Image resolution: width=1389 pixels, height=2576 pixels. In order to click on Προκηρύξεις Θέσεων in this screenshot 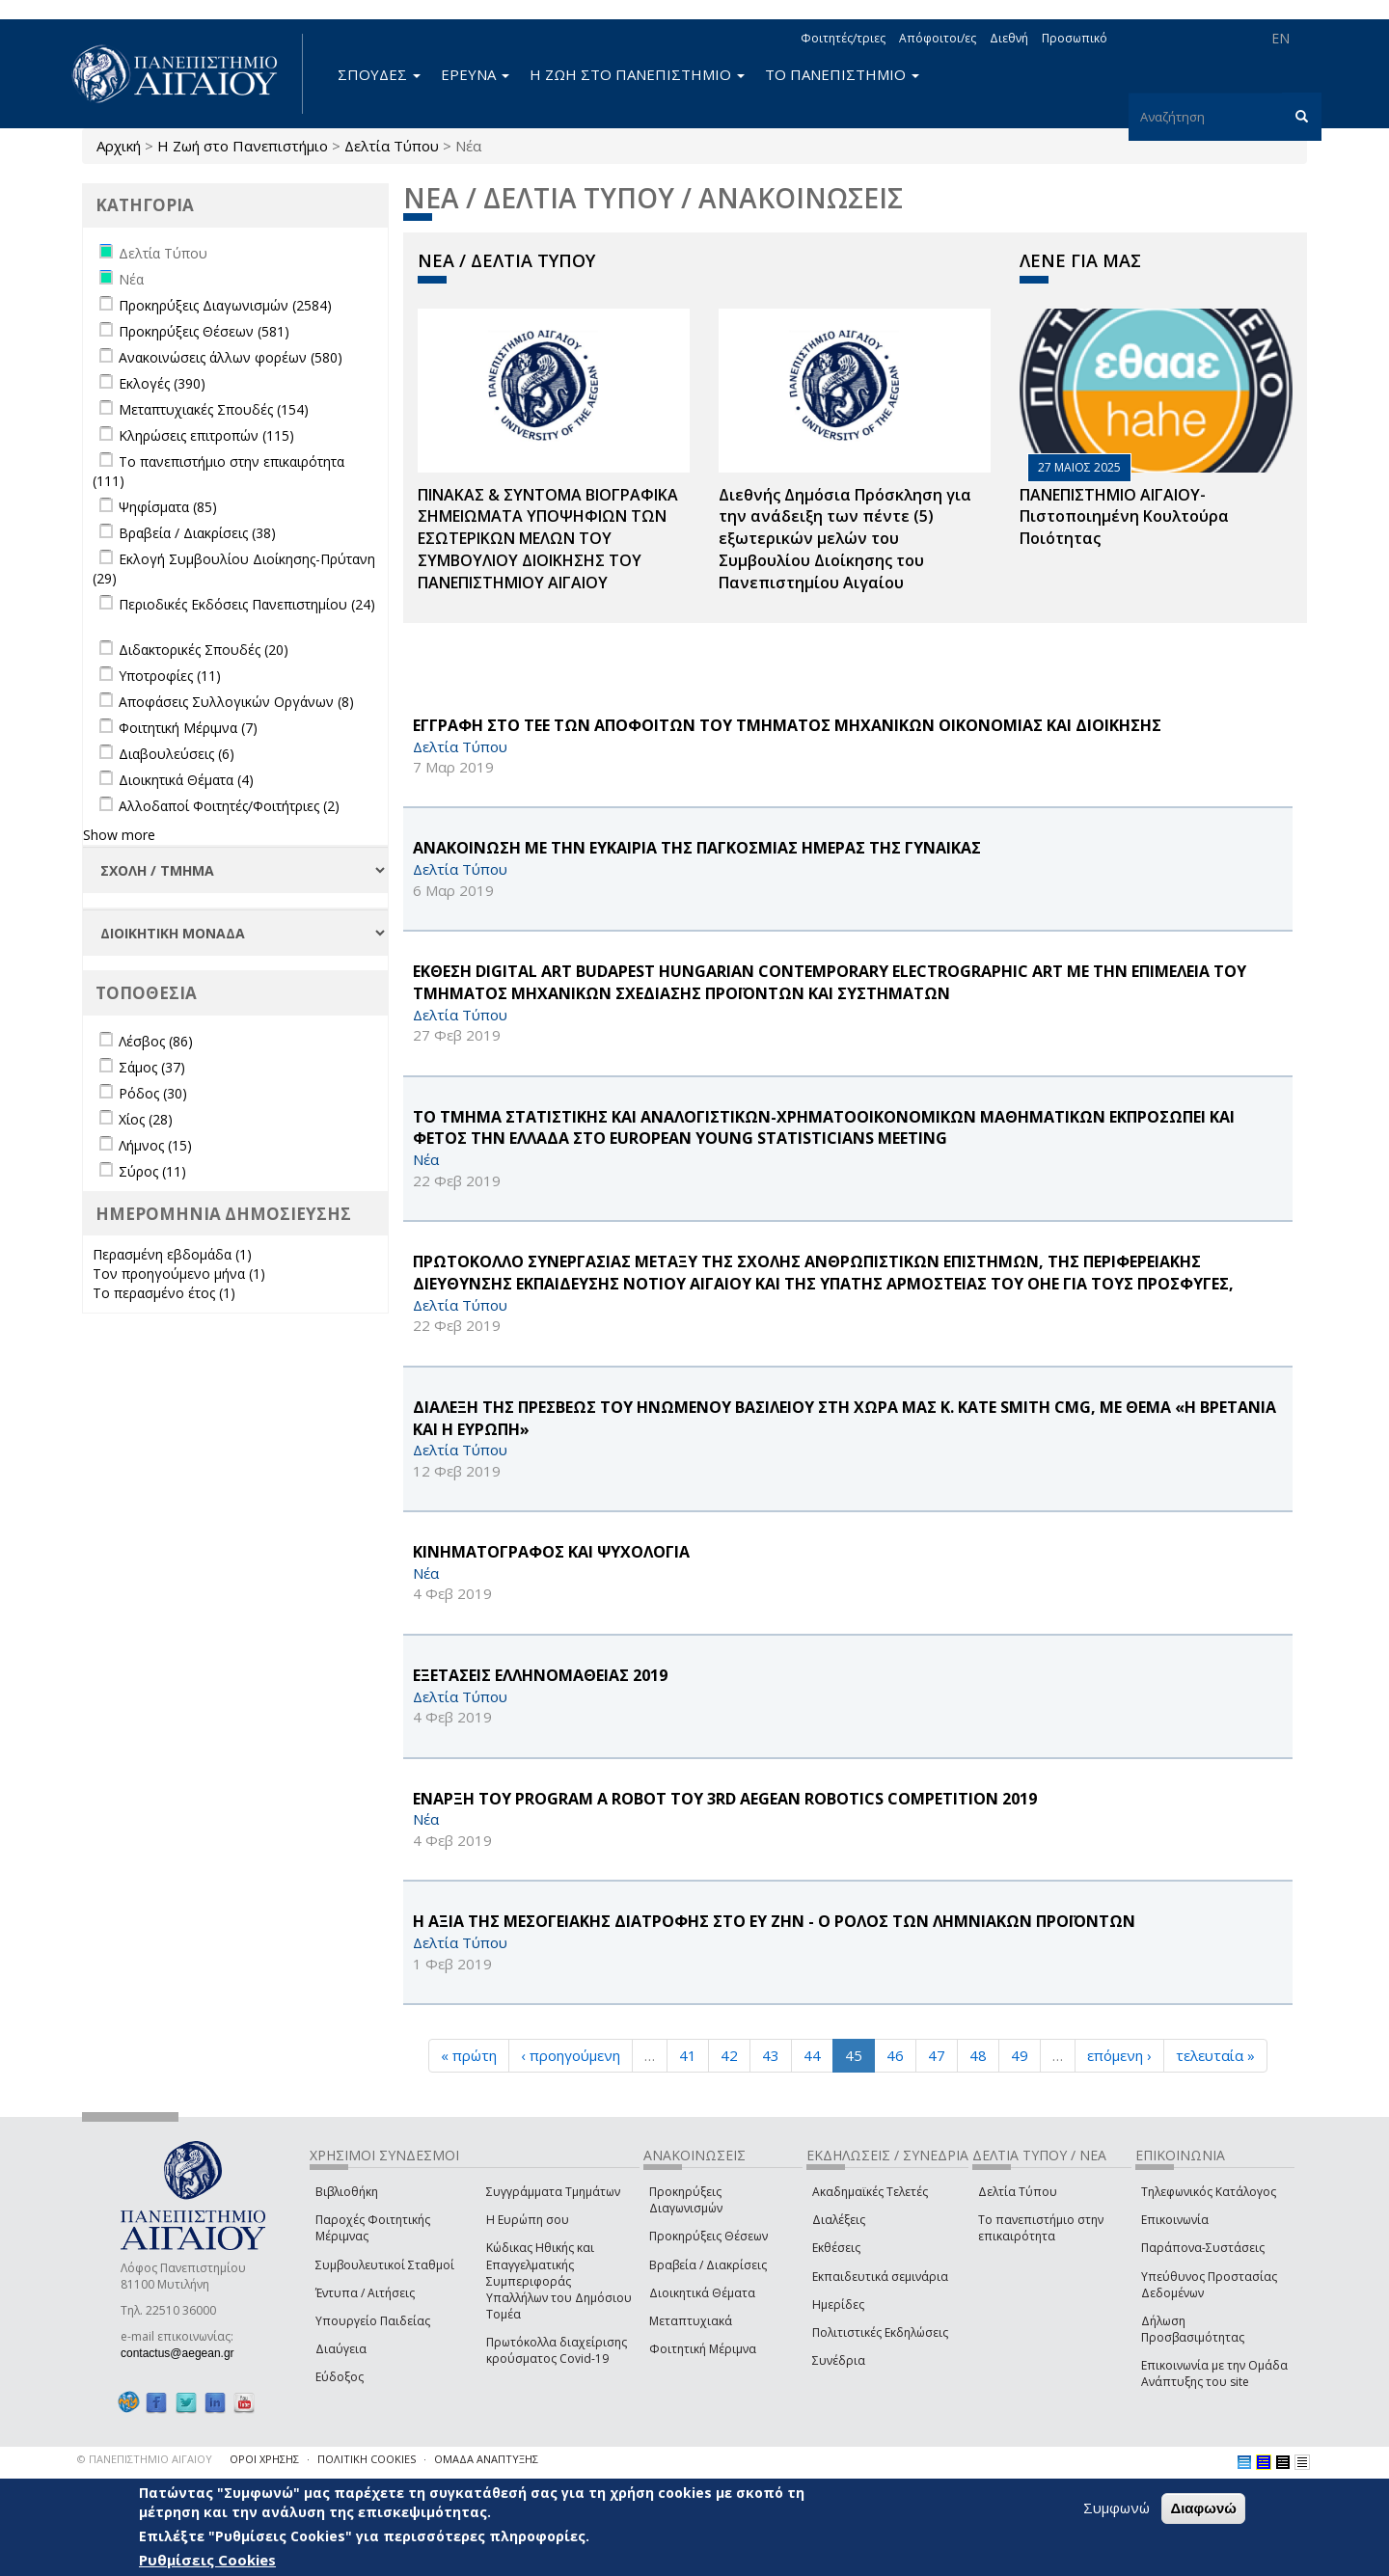, I will do `click(708, 2236)`.